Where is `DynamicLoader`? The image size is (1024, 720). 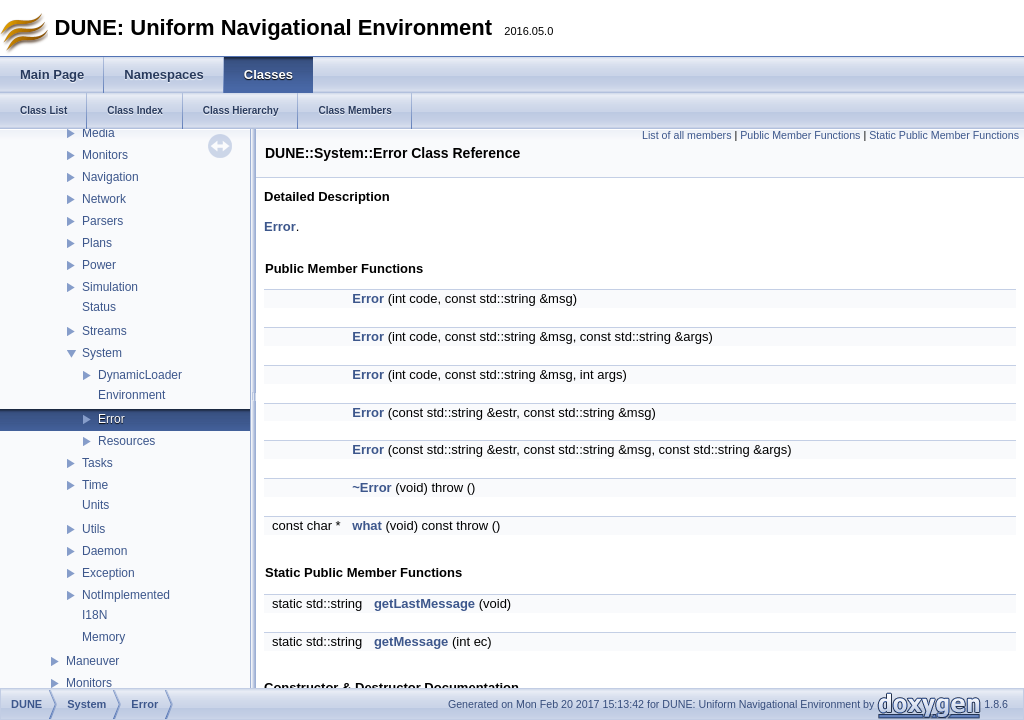 DynamicLoader is located at coordinates (140, 375).